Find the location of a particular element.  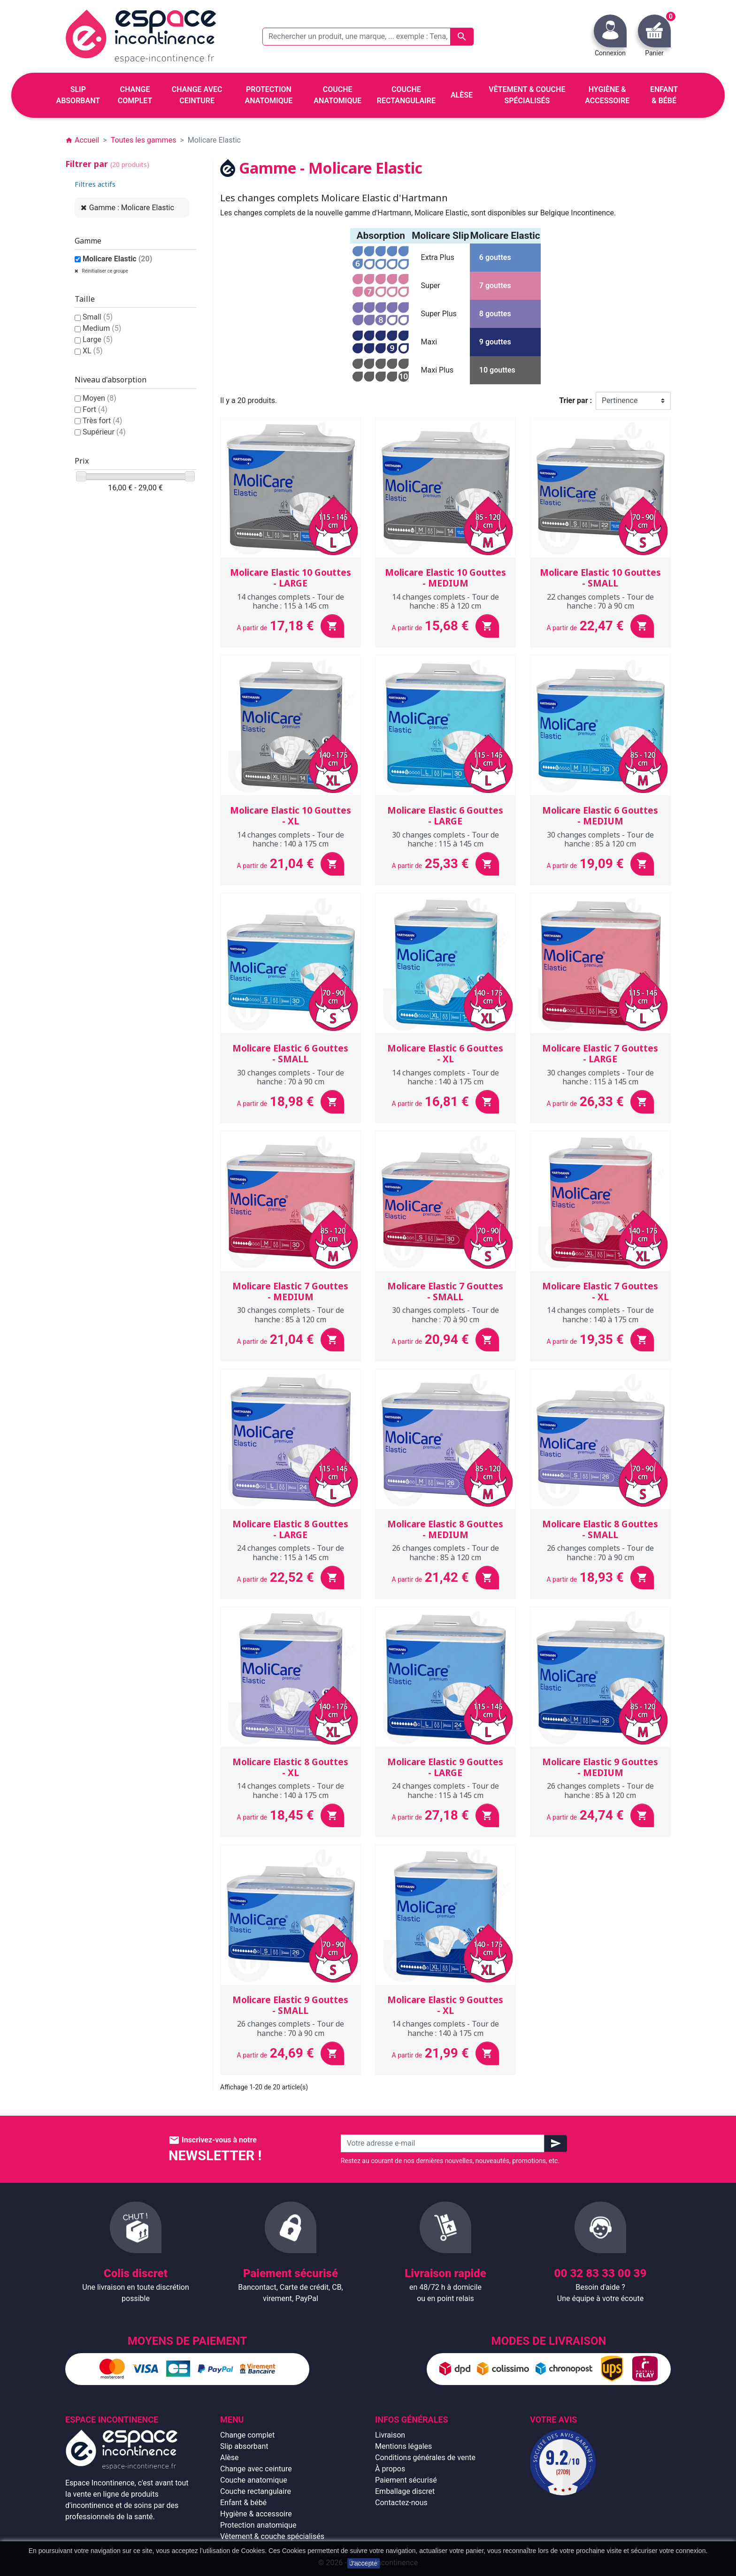

Molicare Elastic 6 Gouttes - LARGE is located at coordinates (445, 815).